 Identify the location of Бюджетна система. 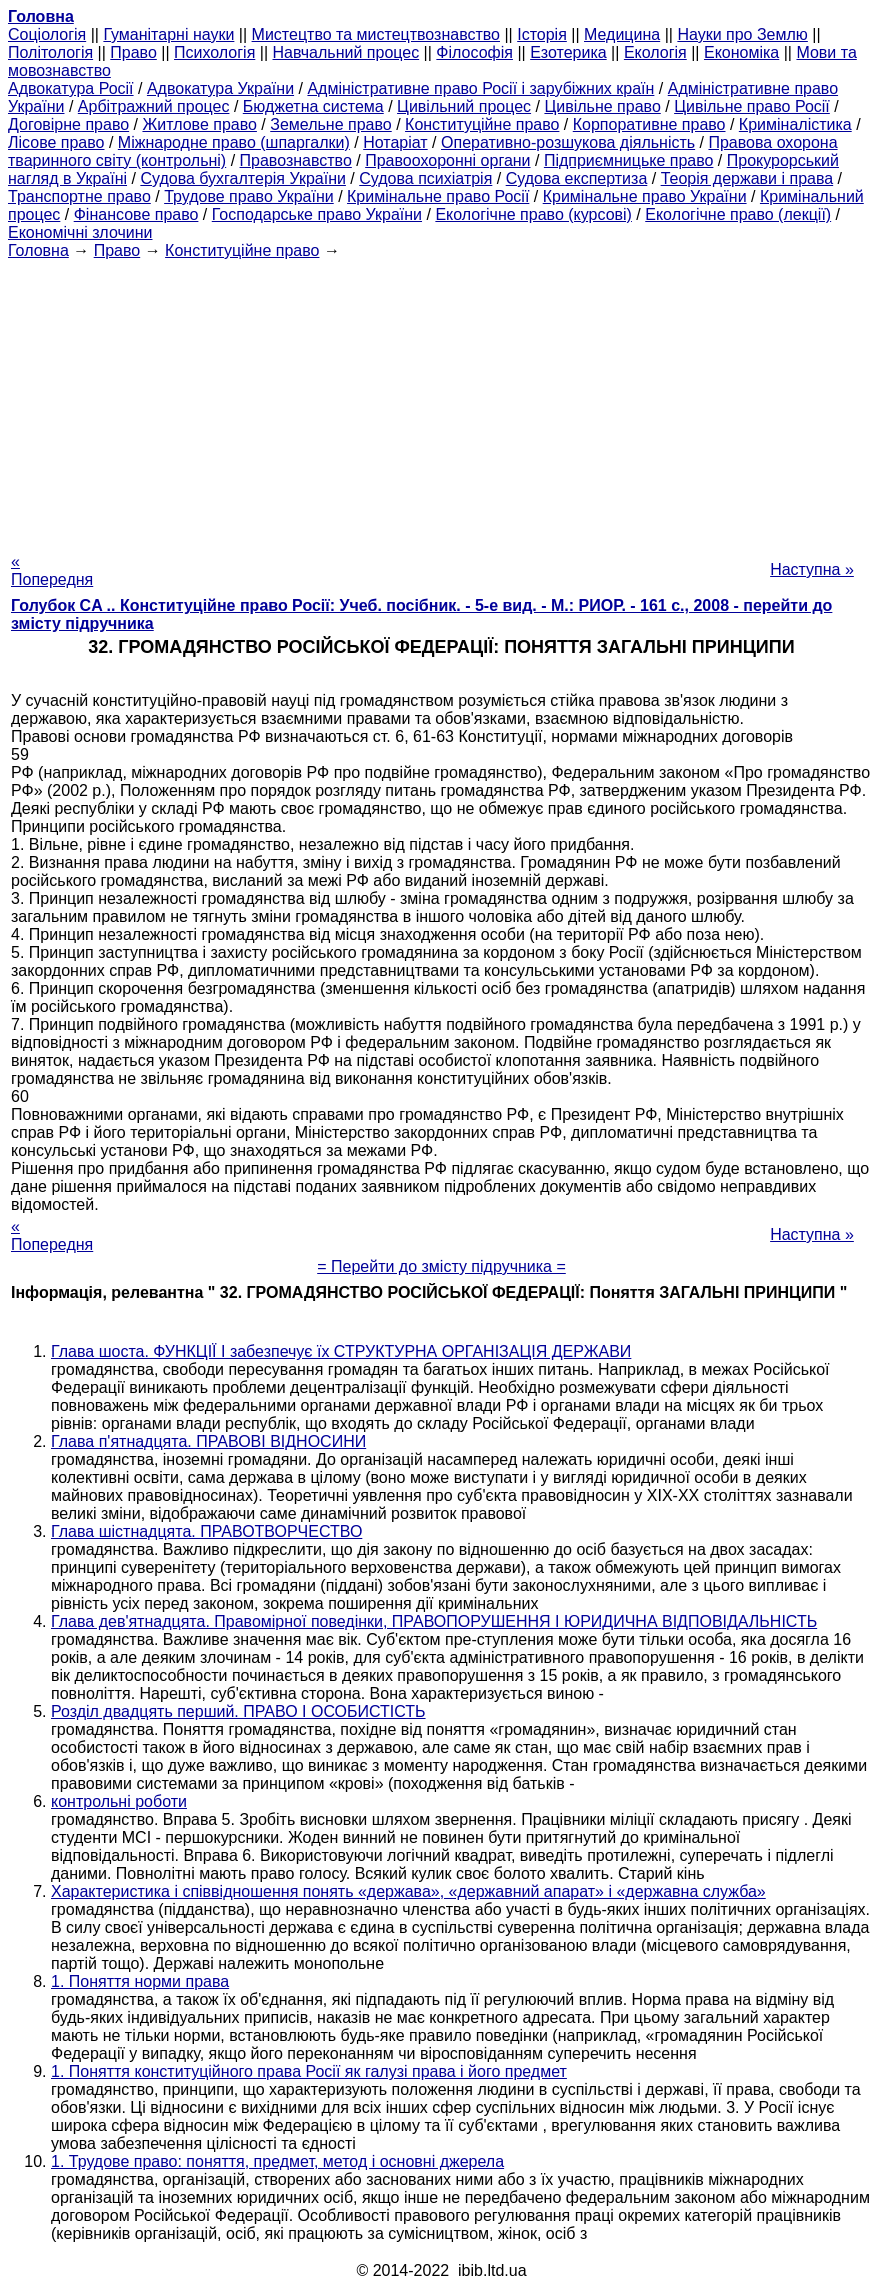
(313, 106).